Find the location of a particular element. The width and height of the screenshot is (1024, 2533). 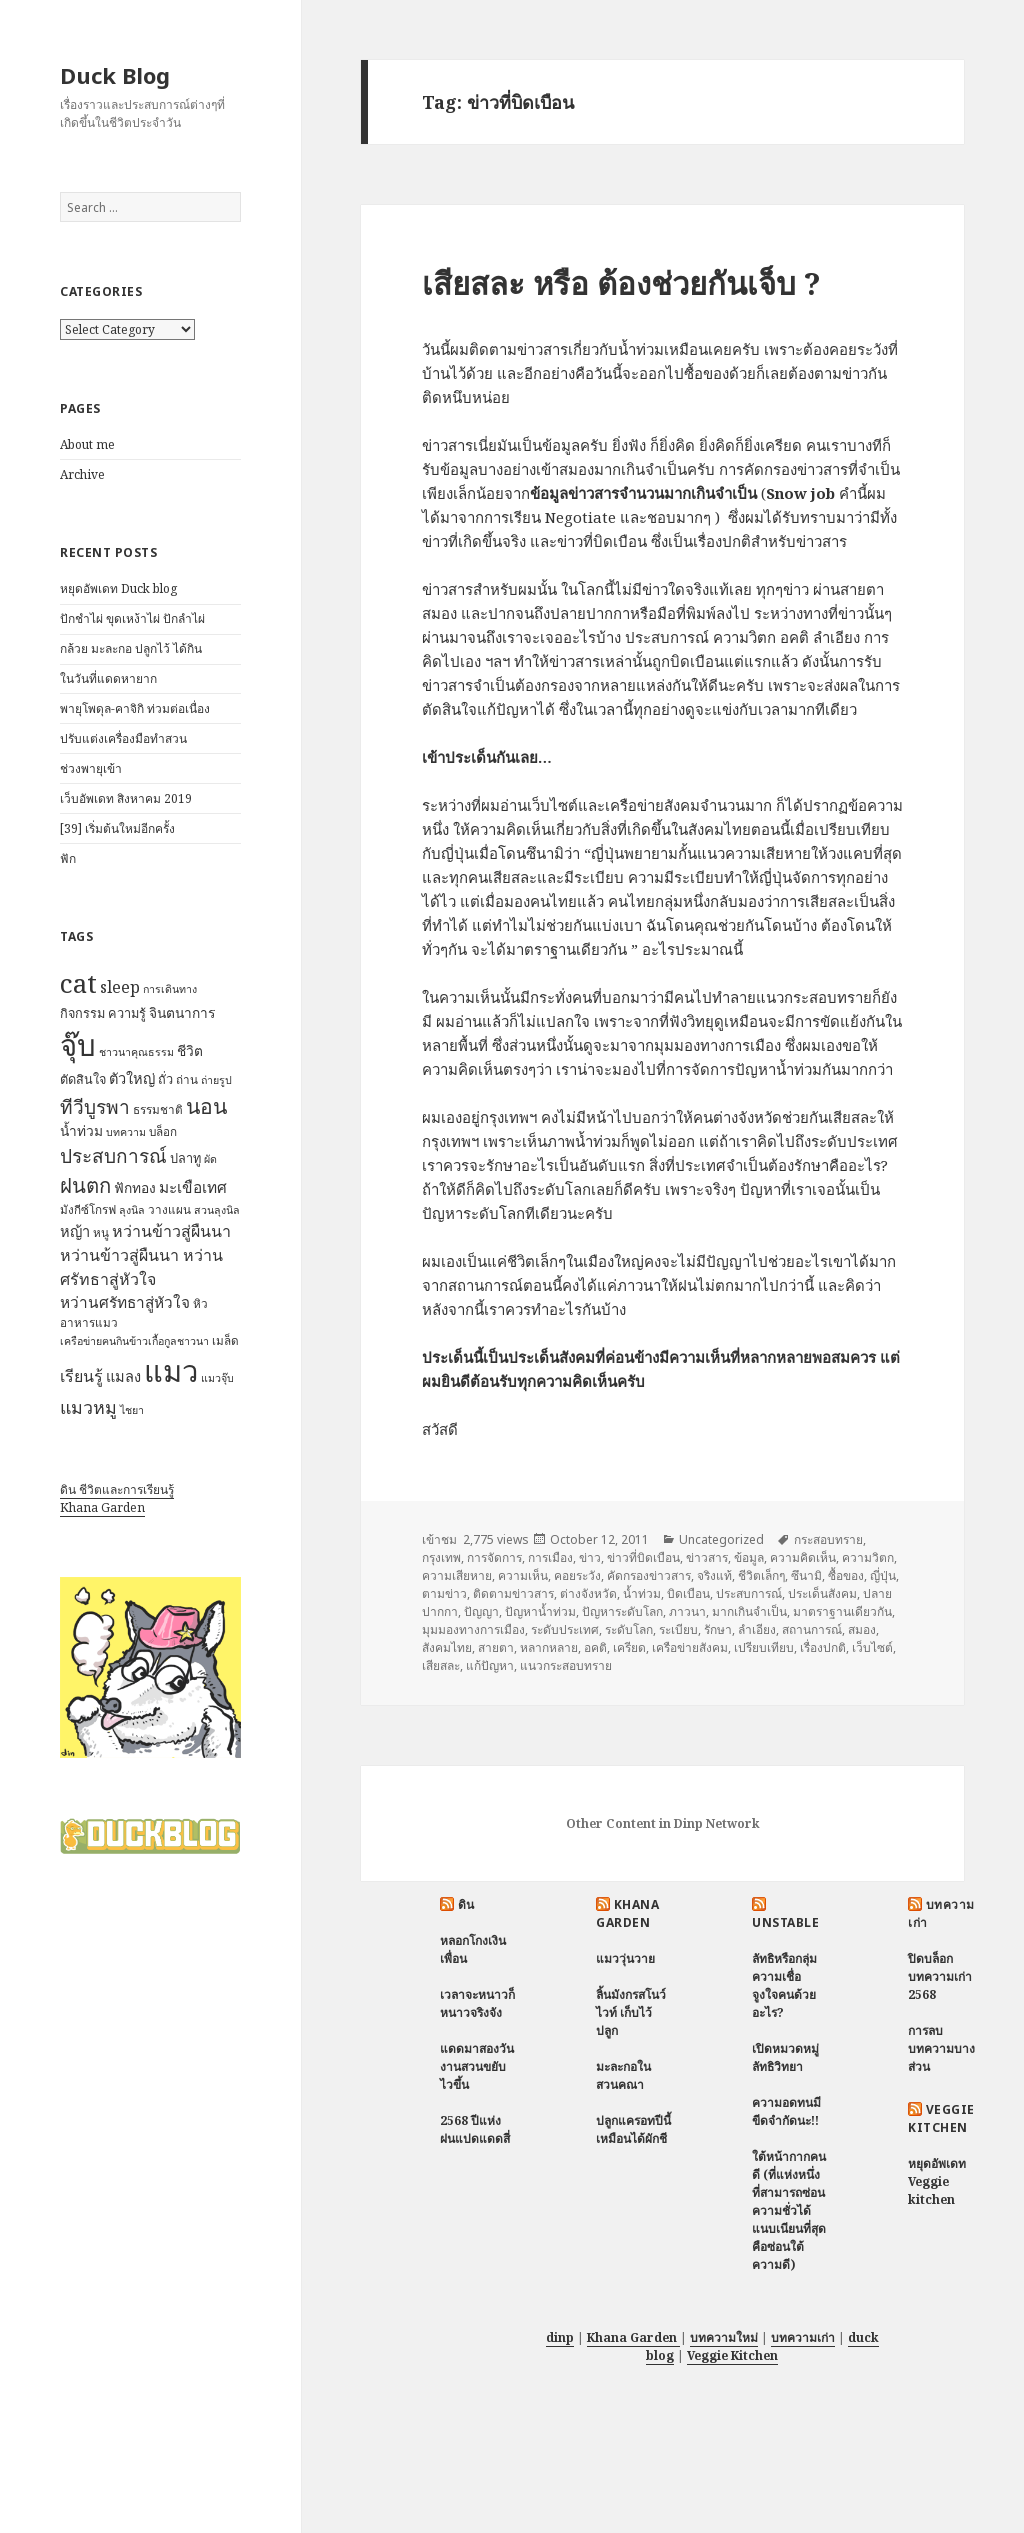

คัดกรองข่าวสาร is located at coordinates (649, 1575).